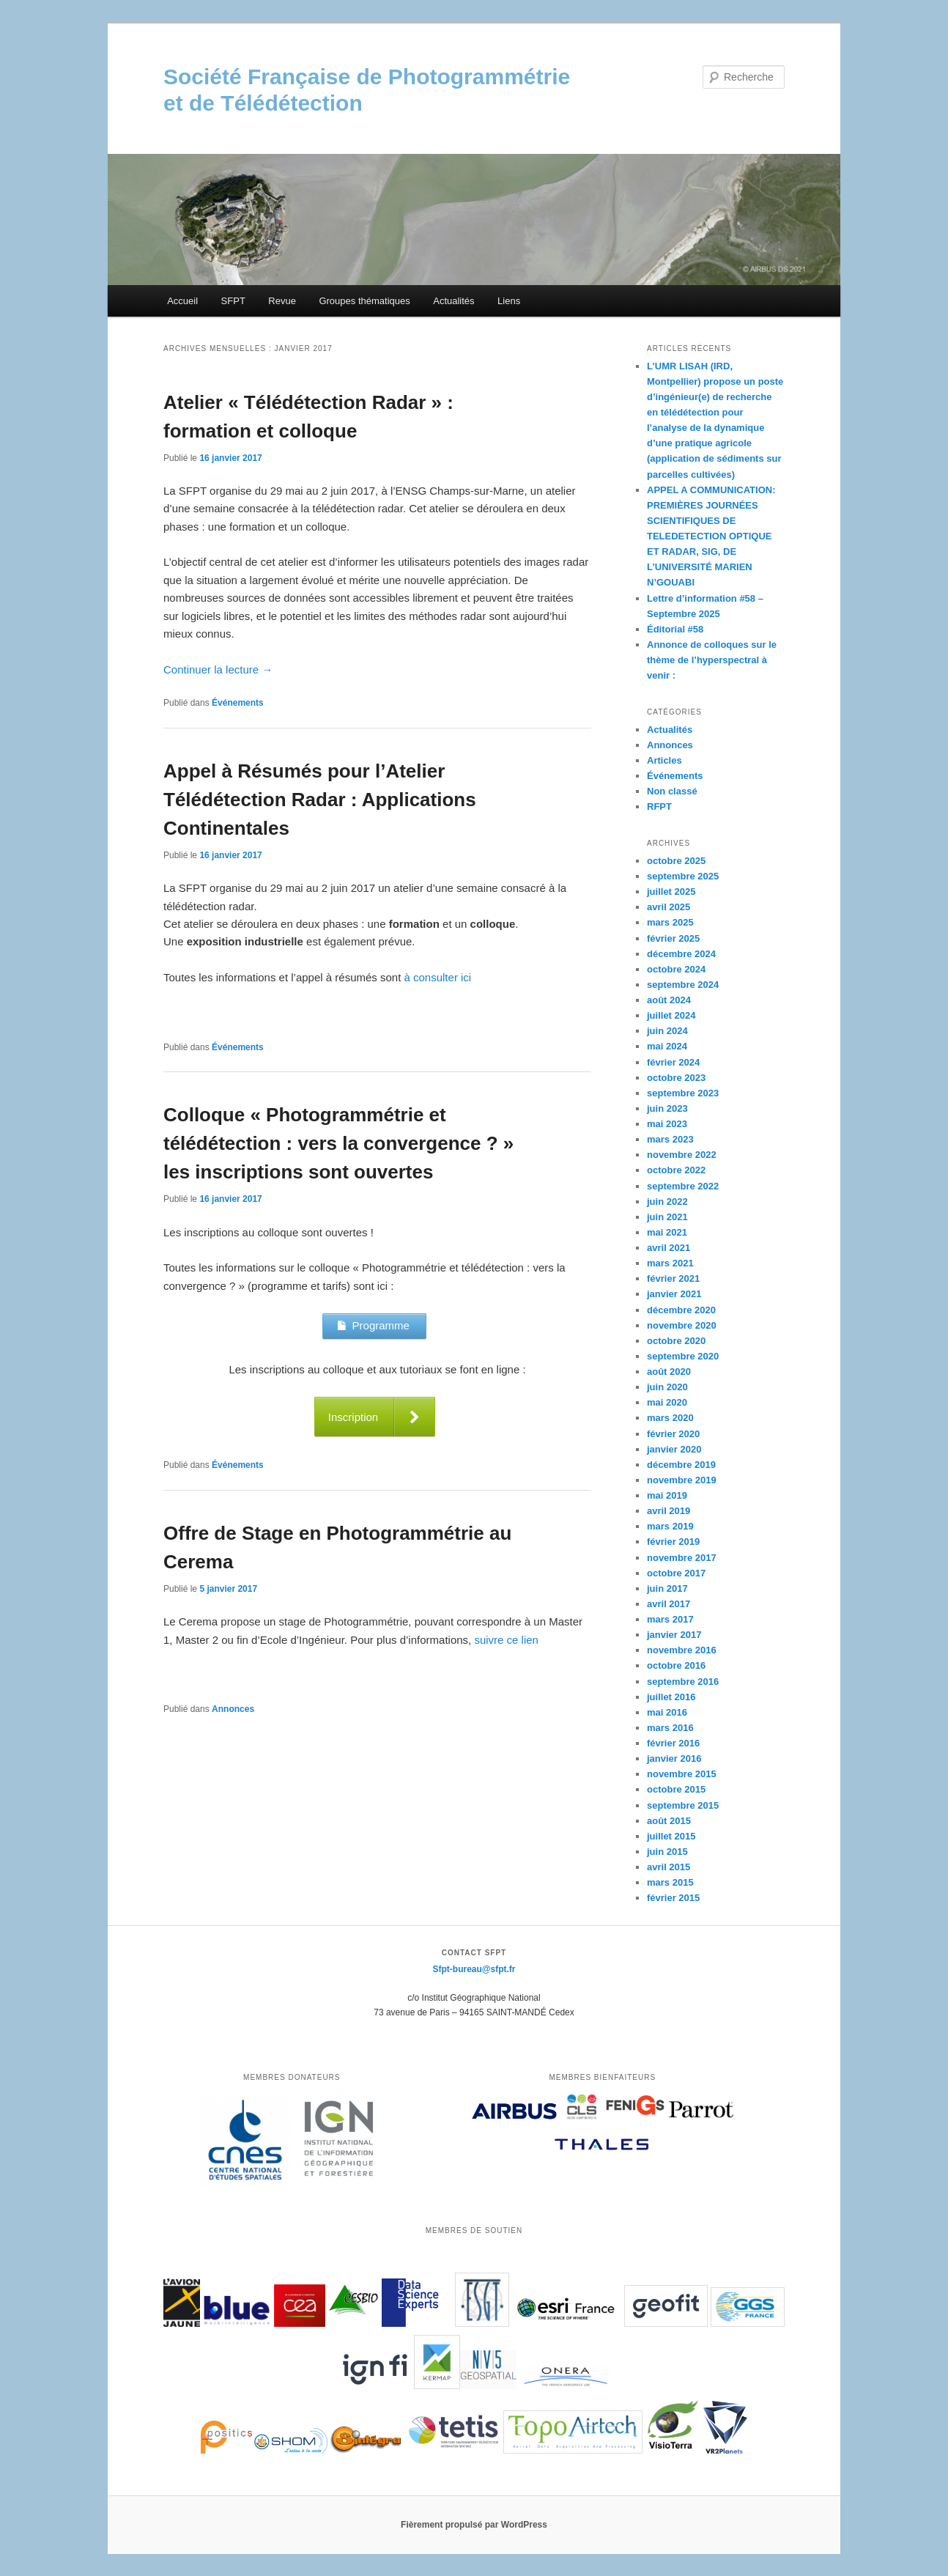 This screenshot has height=2576, width=948. What do you see at coordinates (670, 1882) in the screenshot?
I see `mars 2015` at bounding box center [670, 1882].